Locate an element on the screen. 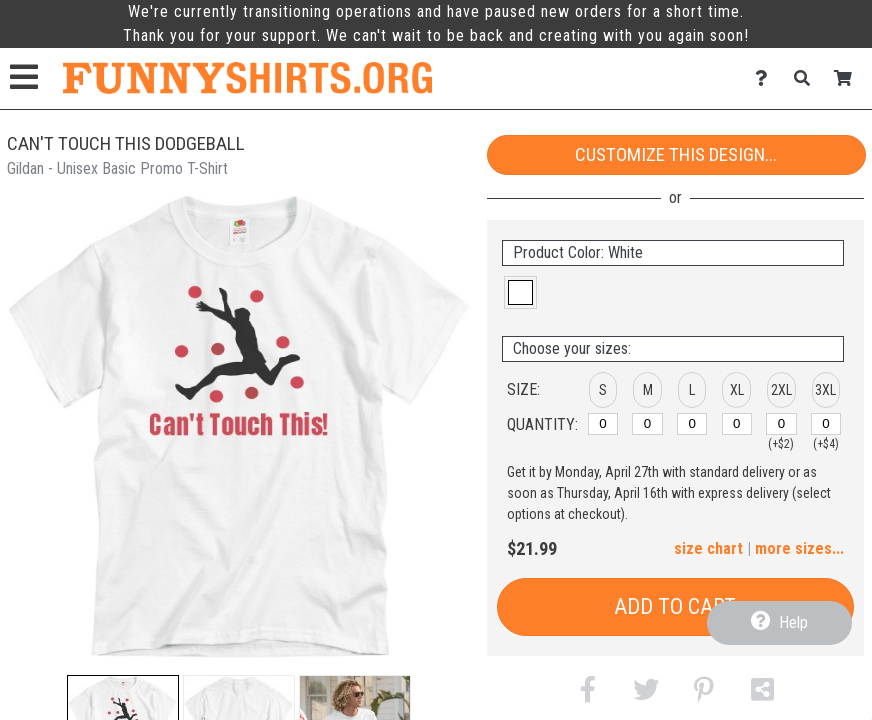  [button] is located at coordinates (520, 292).